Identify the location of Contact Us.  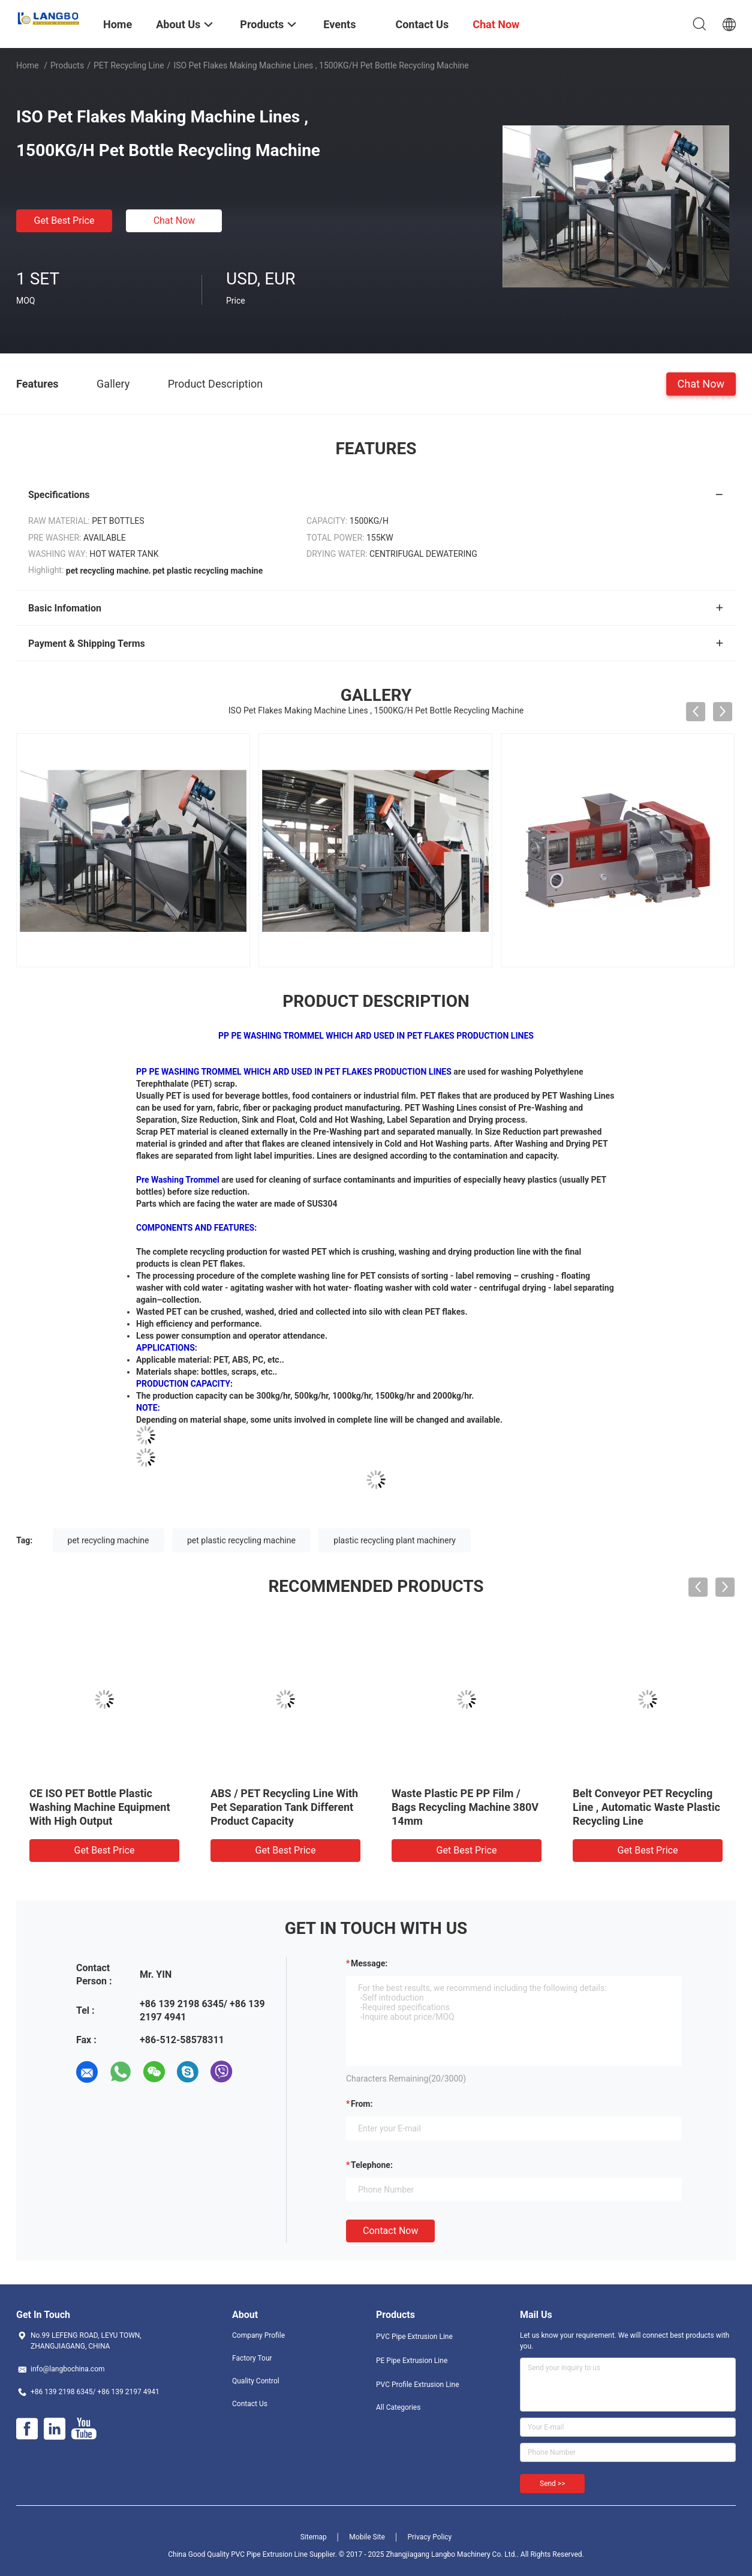
(249, 2404).